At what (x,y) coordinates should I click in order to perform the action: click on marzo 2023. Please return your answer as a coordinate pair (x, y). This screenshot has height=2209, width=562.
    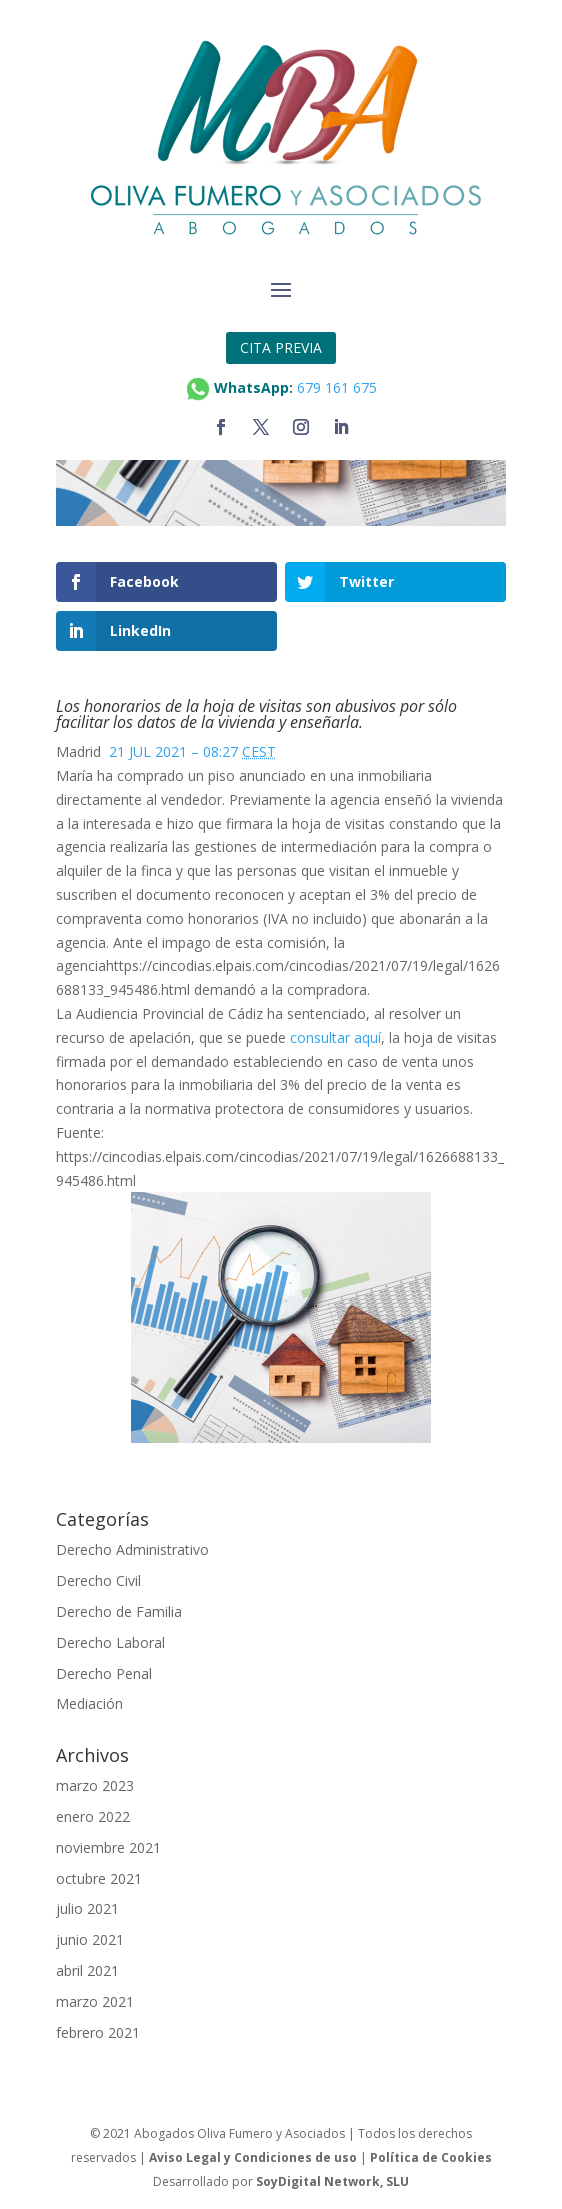
    Looking at the image, I should click on (95, 1785).